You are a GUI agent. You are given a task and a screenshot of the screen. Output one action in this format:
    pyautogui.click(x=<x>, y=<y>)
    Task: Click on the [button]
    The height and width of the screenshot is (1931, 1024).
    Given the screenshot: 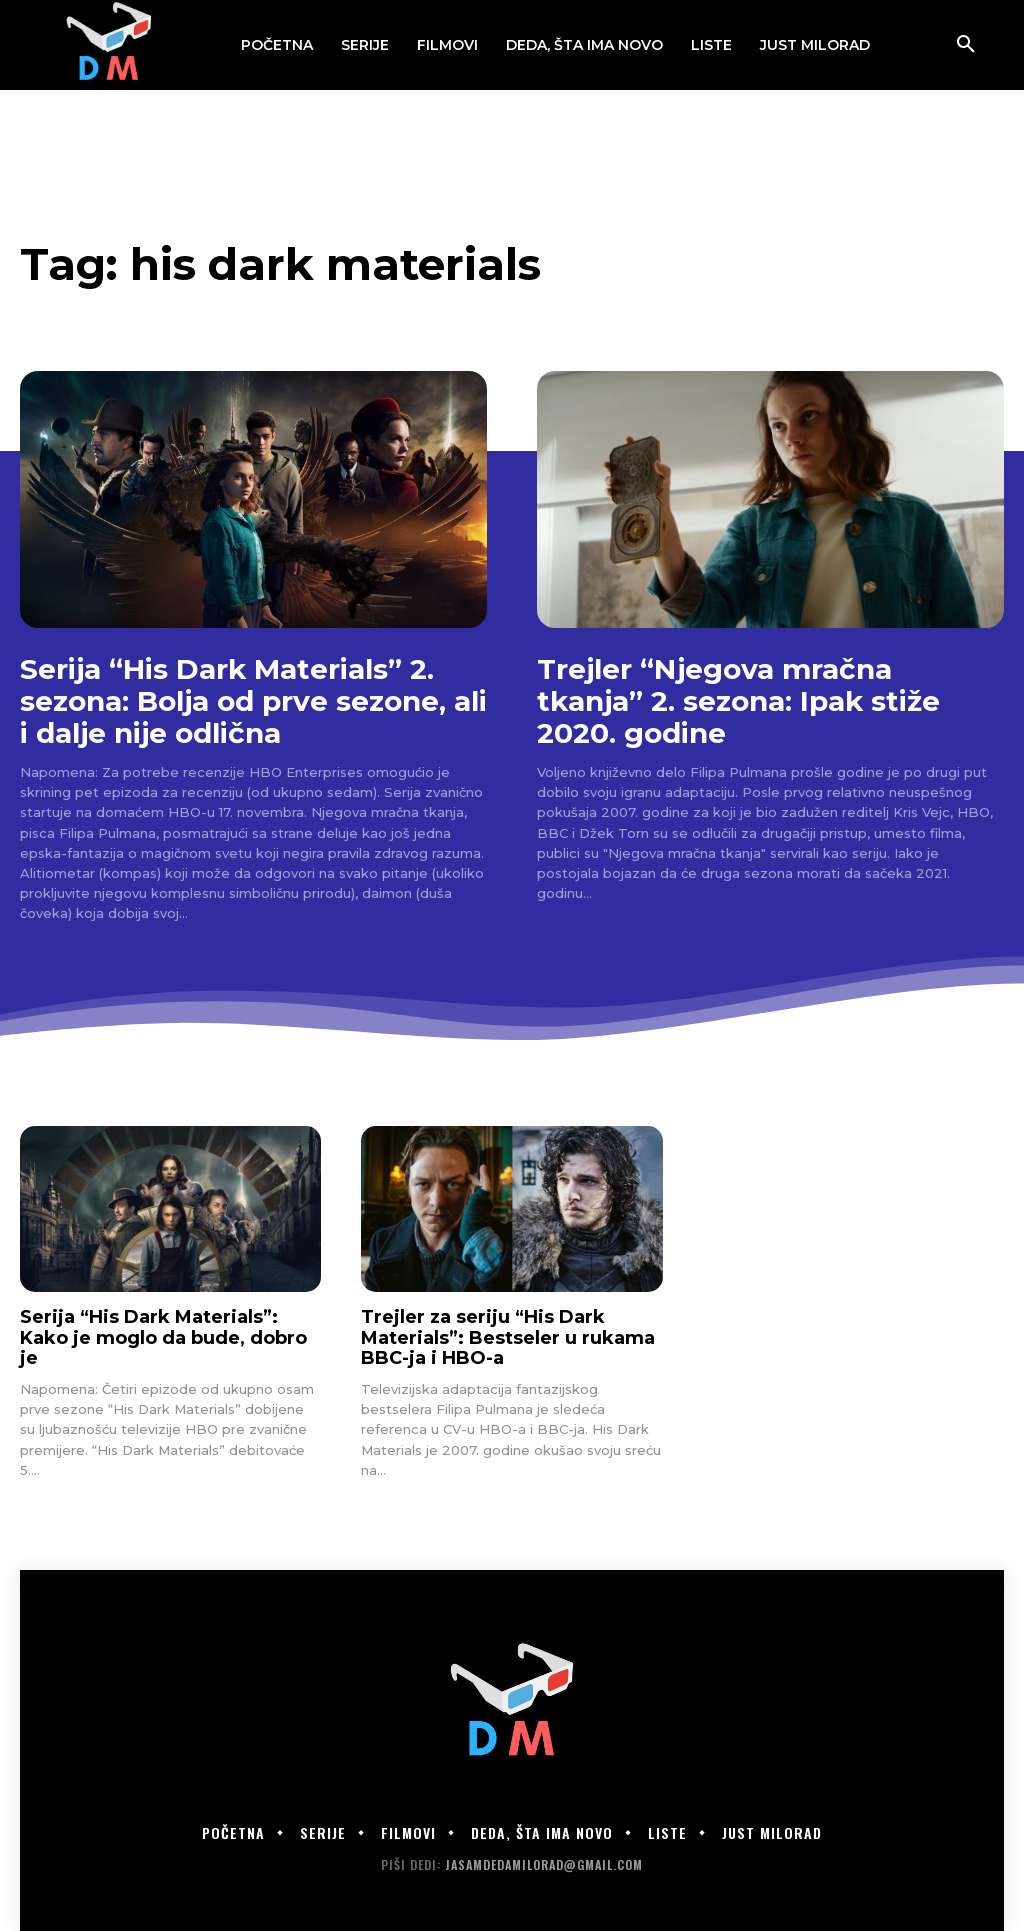 What is the action you would take?
    pyautogui.click(x=966, y=45)
    